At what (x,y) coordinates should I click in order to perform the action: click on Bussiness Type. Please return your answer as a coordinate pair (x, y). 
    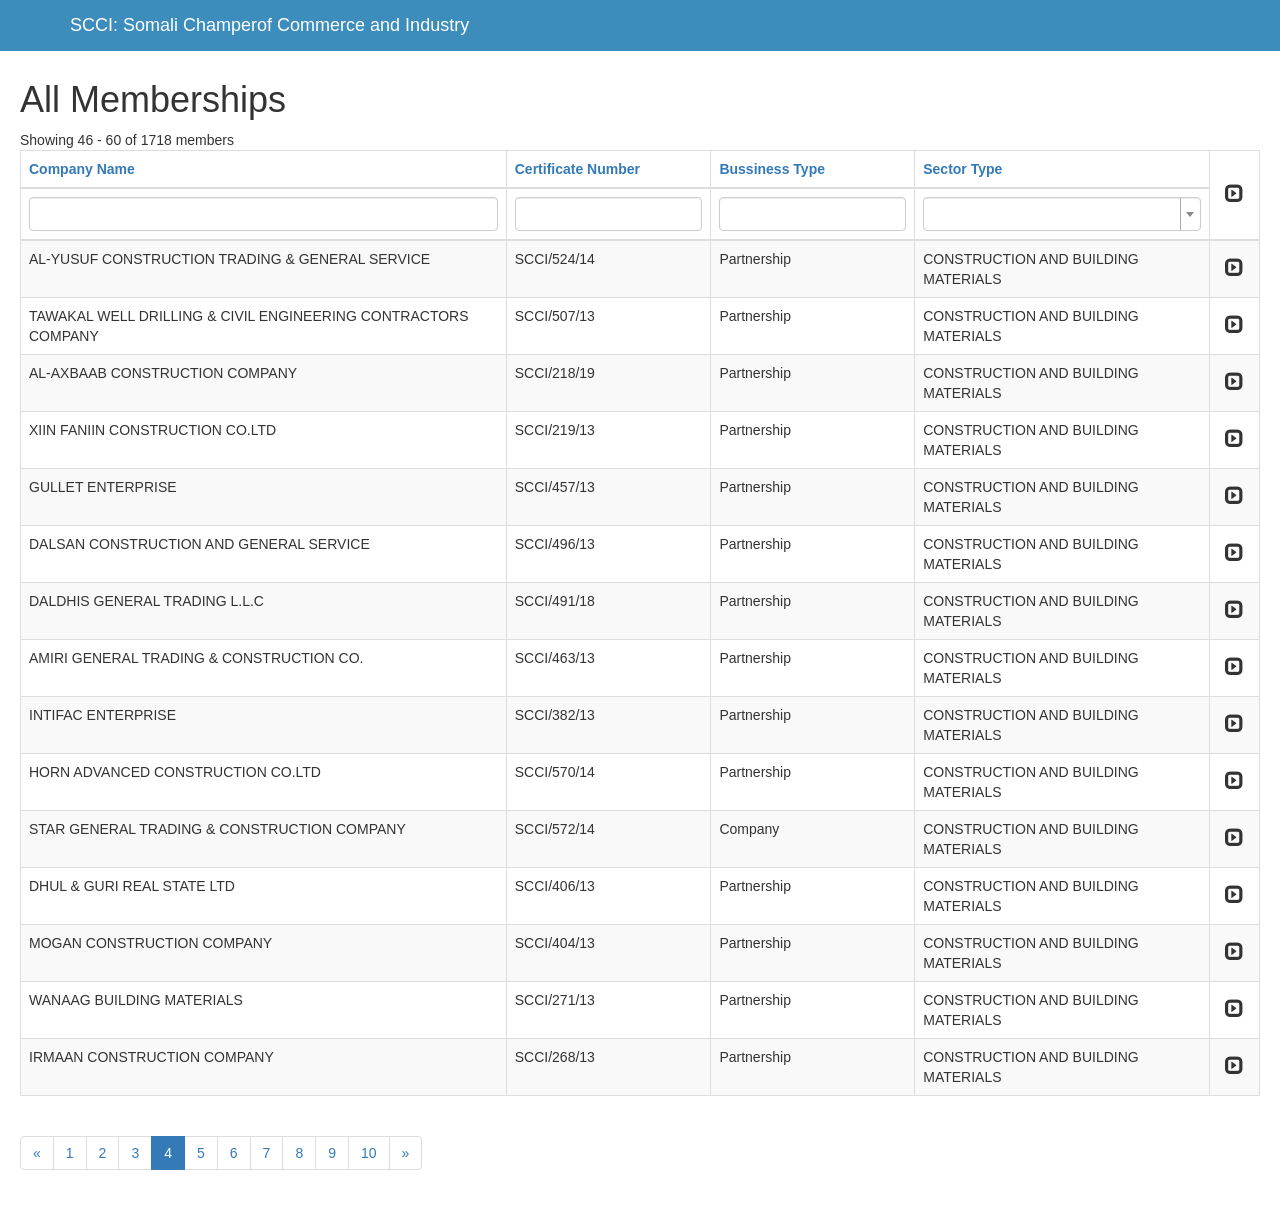
    Looking at the image, I should click on (772, 169).